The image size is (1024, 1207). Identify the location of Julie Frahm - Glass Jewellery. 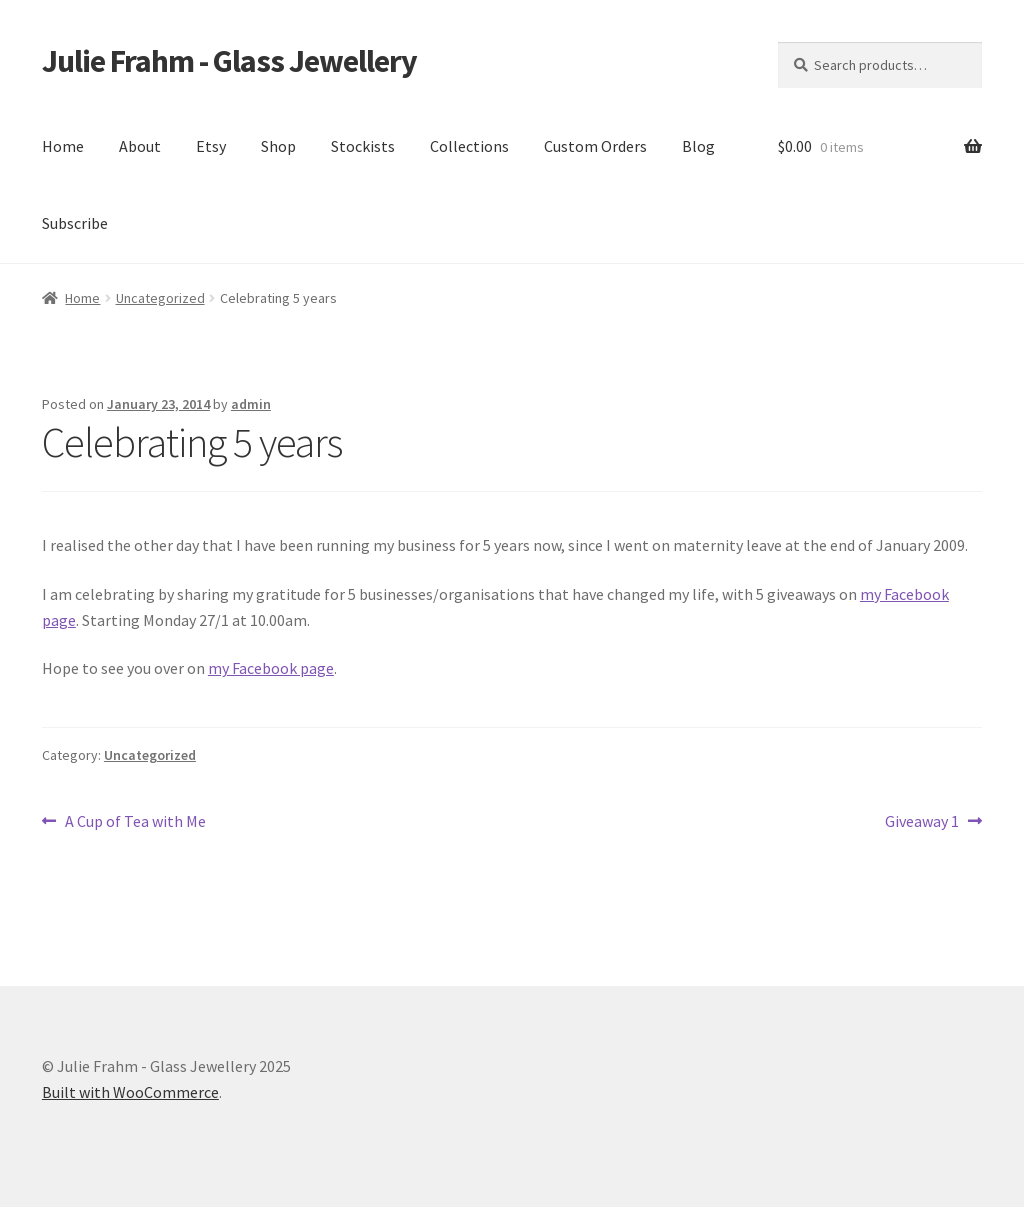
(229, 61).